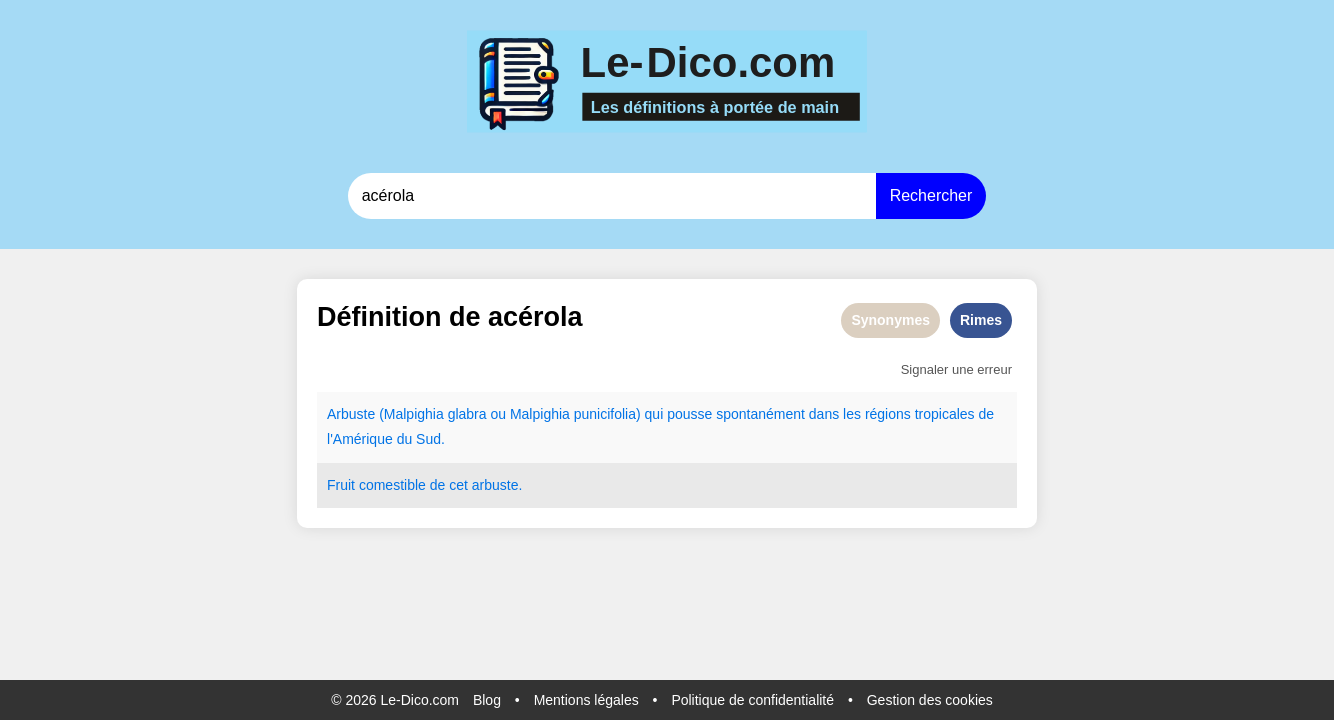  What do you see at coordinates (852, 414) in the screenshot?
I see `les` at bounding box center [852, 414].